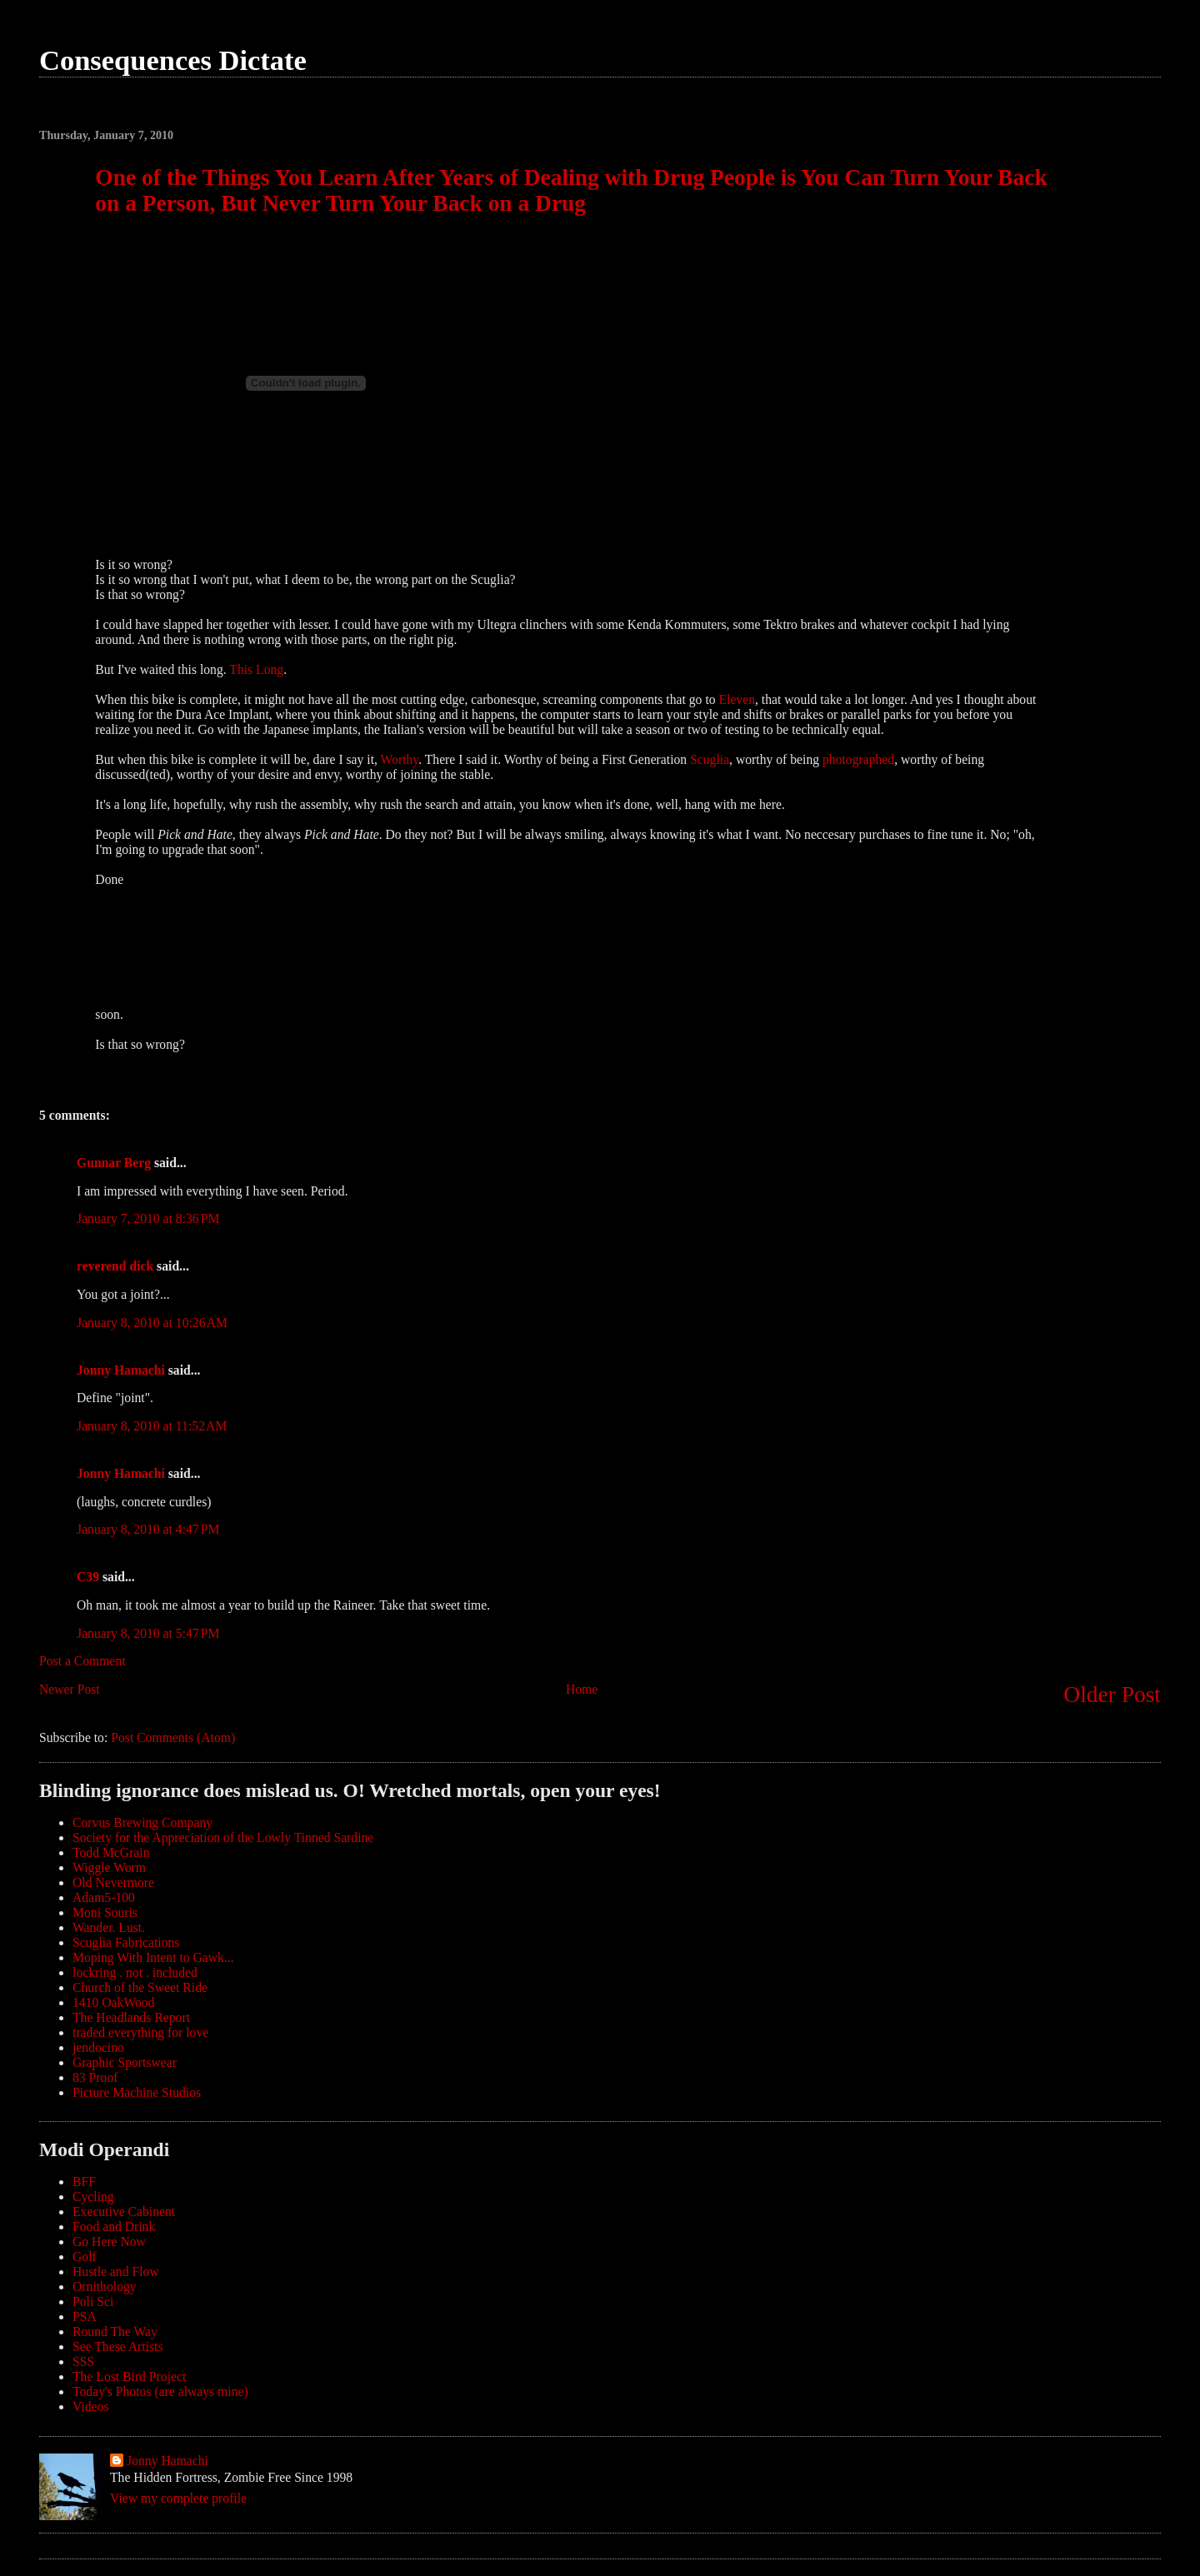 This screenshot has width=1200, height=2576. I want to click on Poli Sci, so click(92, 2301).